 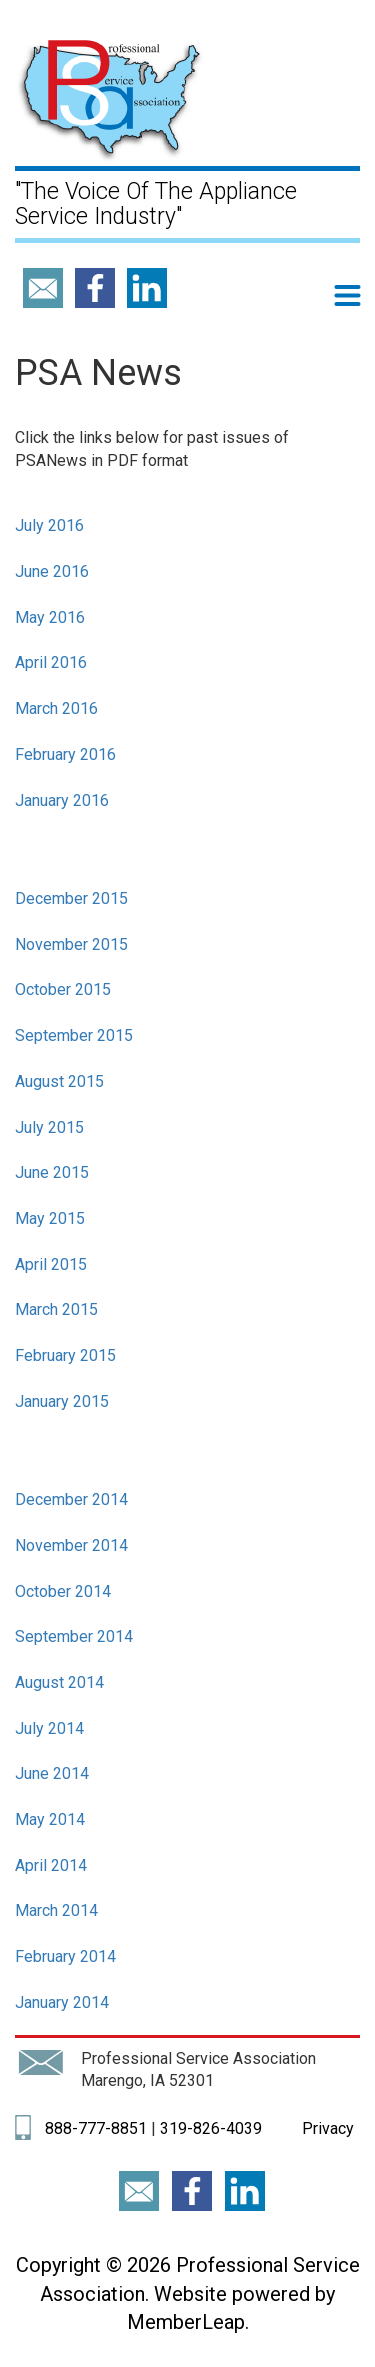 I want to click on December 2014, so click(x=71, y=1499).